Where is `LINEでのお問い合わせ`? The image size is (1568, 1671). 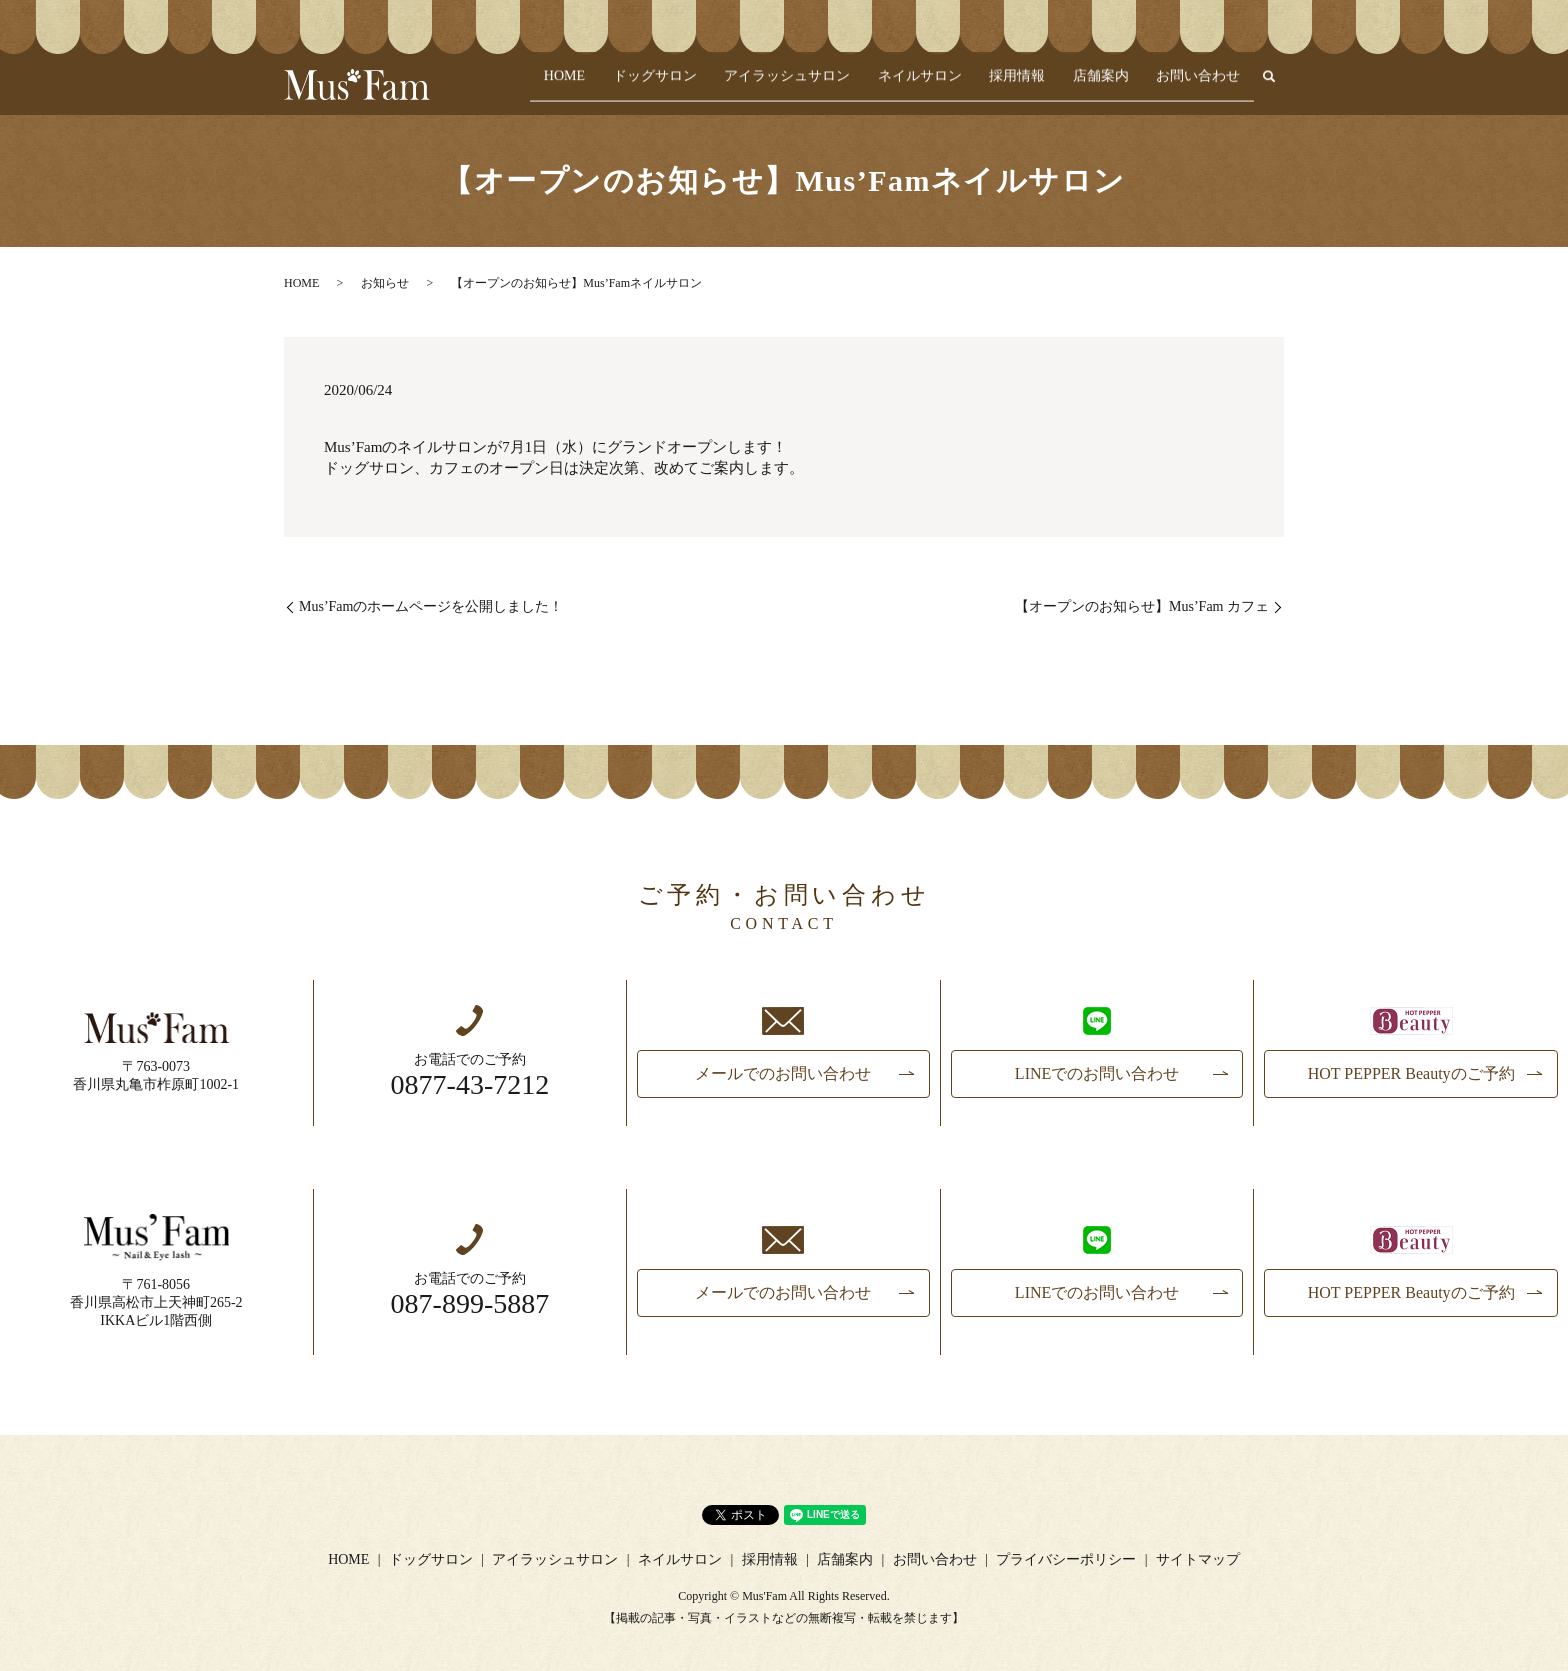 LINEでのお問い合わせ is located at coordinates (1097, 1073).